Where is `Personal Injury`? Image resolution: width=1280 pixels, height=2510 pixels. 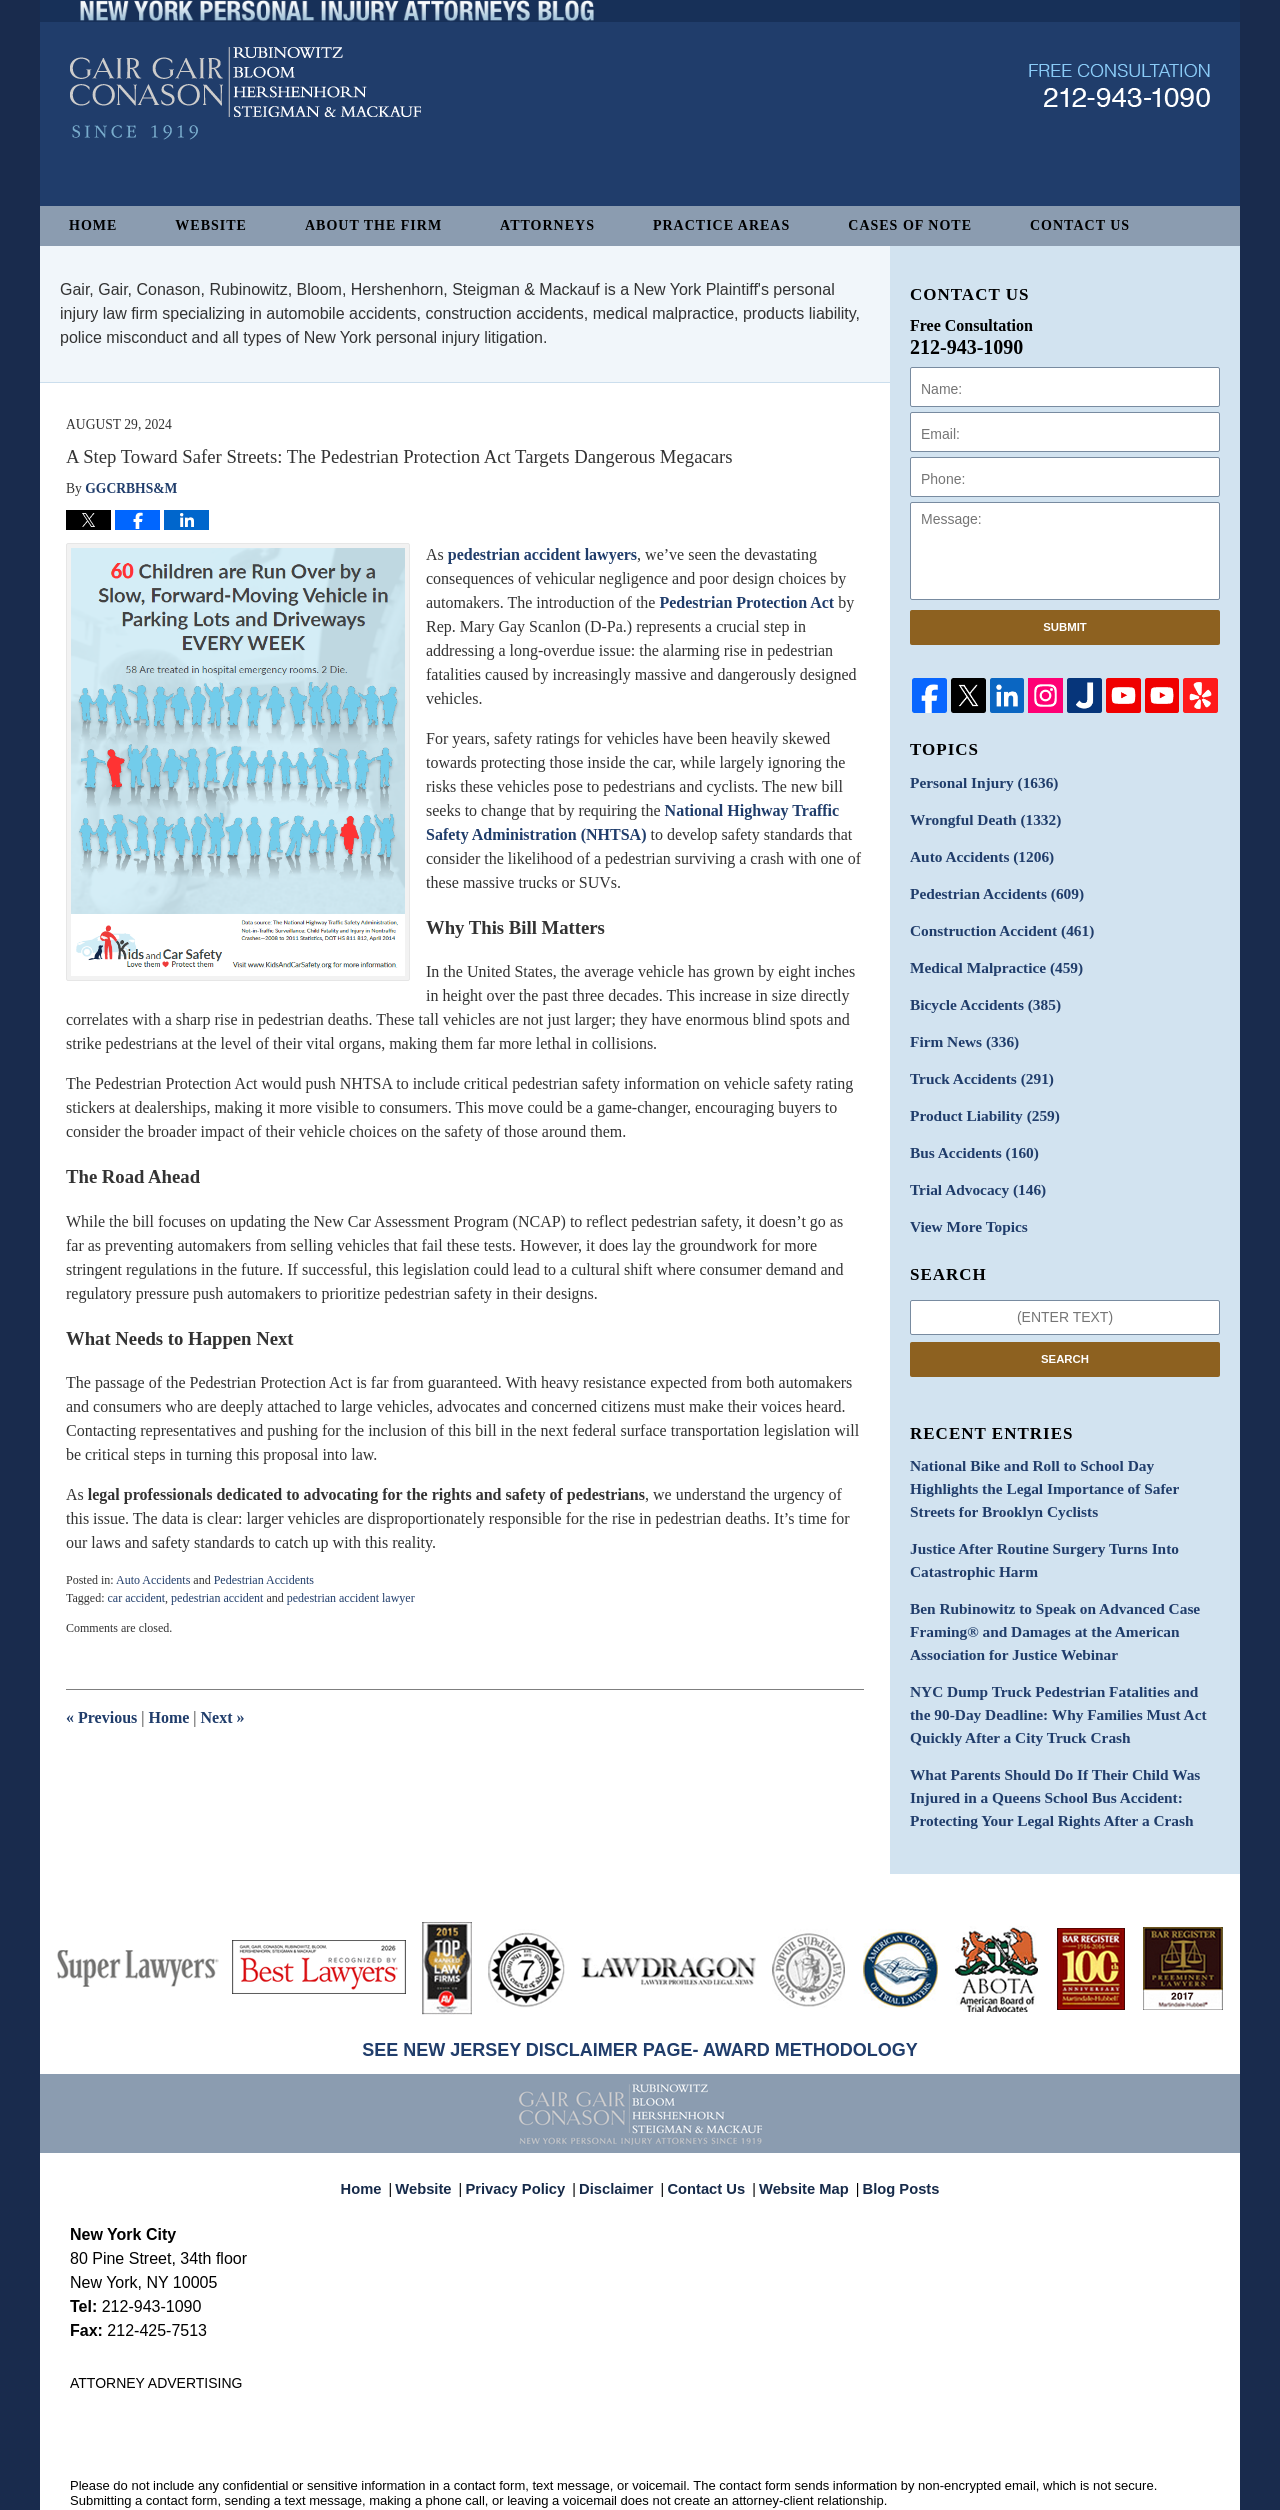
Personal Injury is located at coordinates (977, 781).